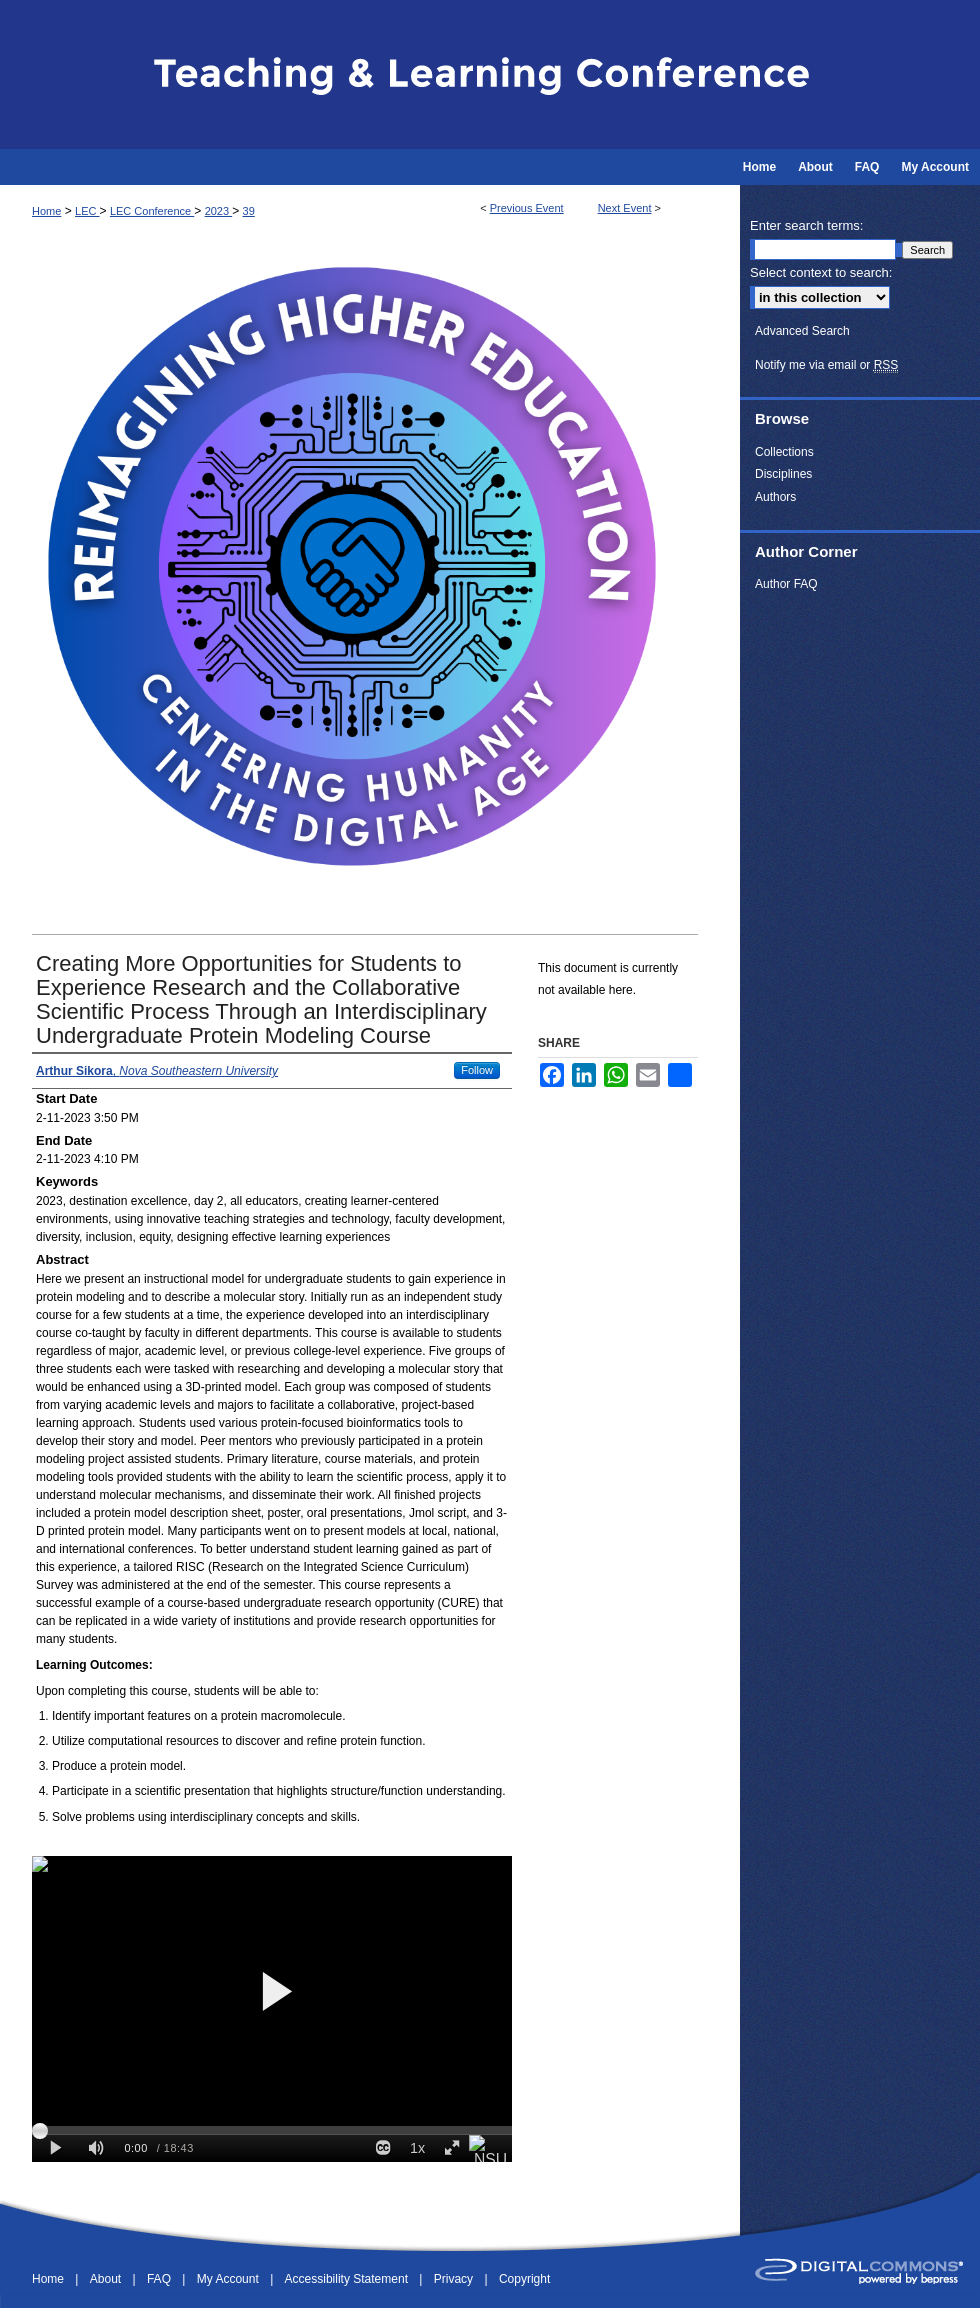 The height and width of the screenshot is (2308, 980). I want to click on LEC Conference, so click(152, 211).